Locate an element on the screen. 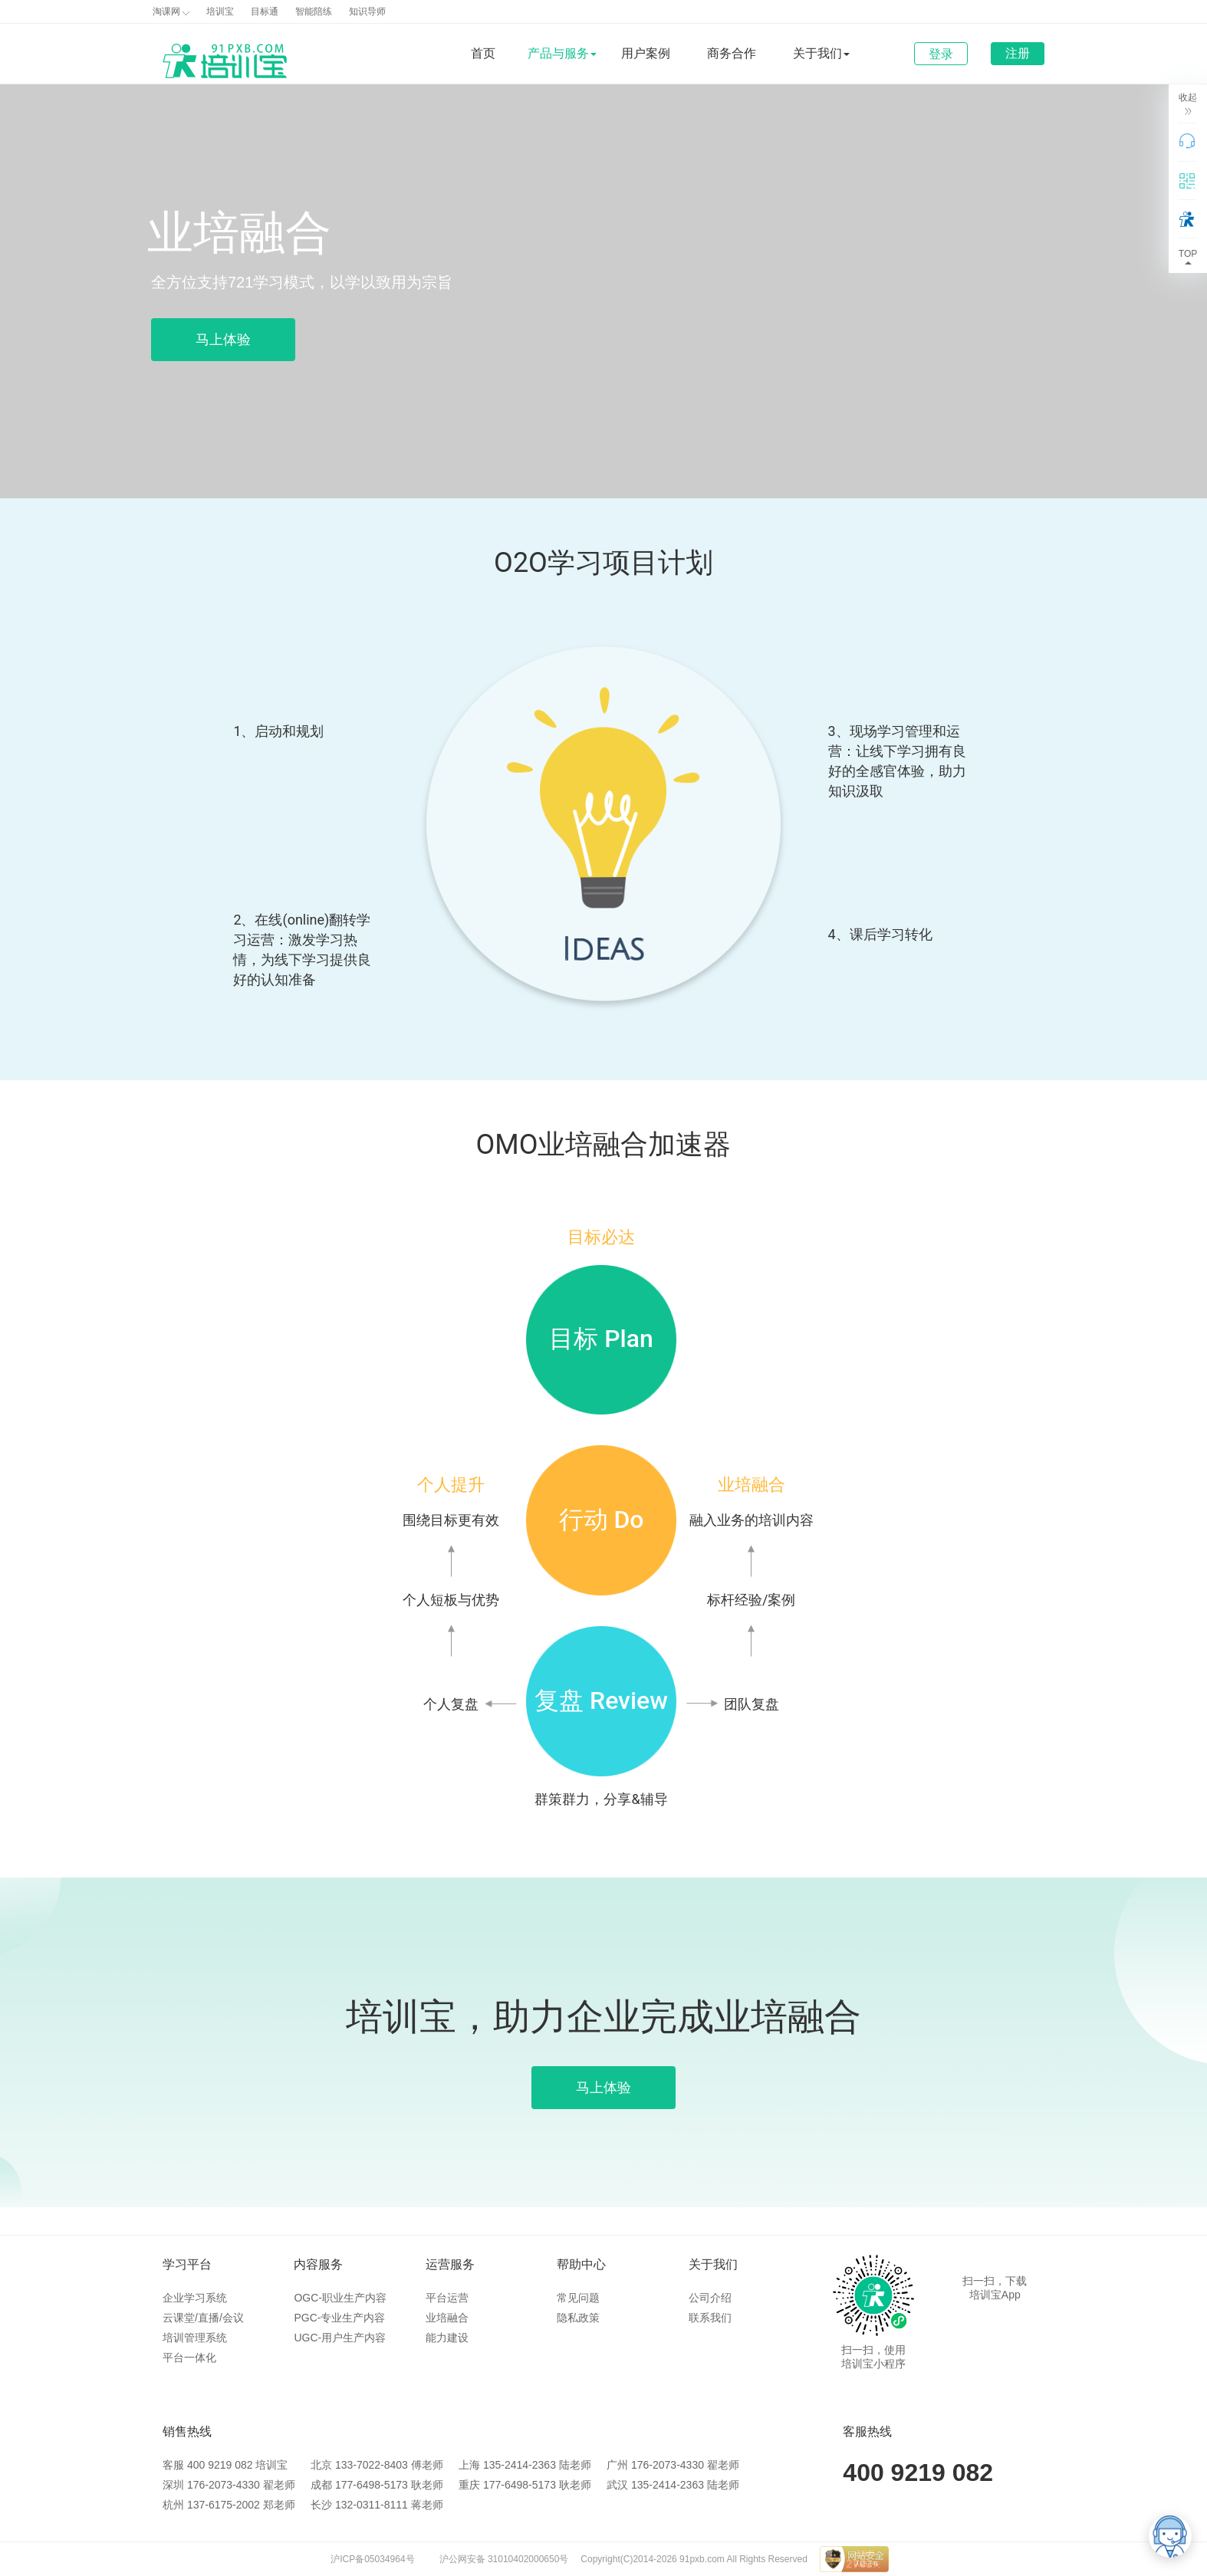  UGC-用户生产内容 is located at coordinates (340, 2337).